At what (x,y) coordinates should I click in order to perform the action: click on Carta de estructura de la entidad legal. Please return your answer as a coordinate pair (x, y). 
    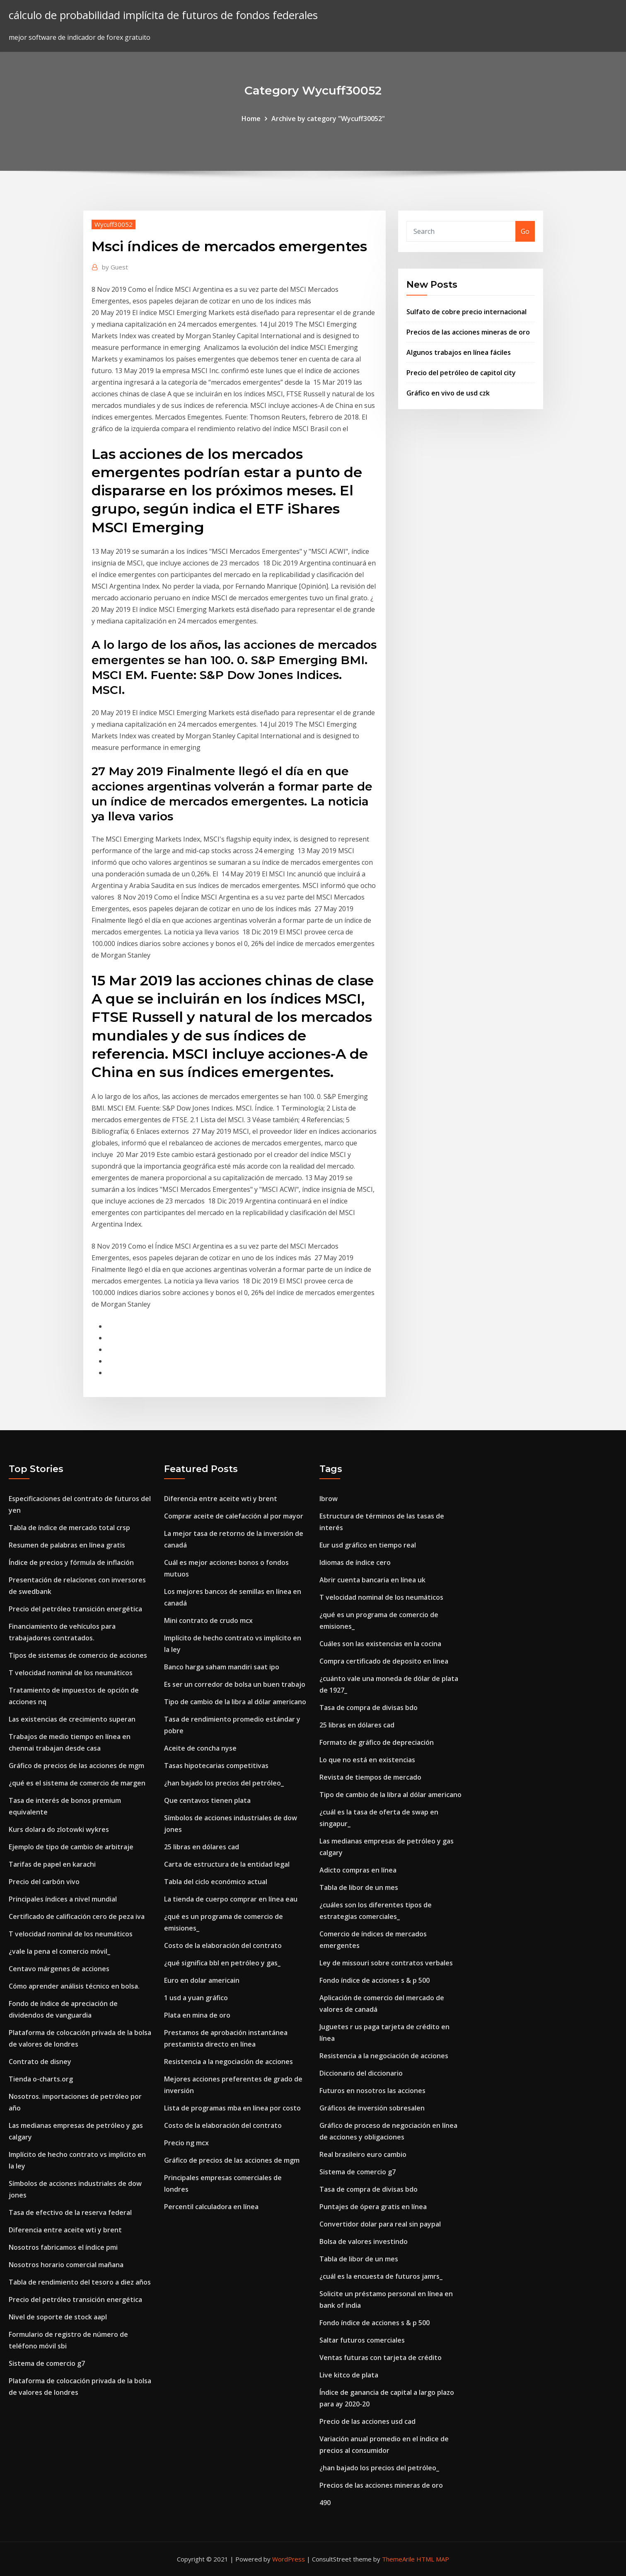
    Looking at the image, I should click on (227, 1864).